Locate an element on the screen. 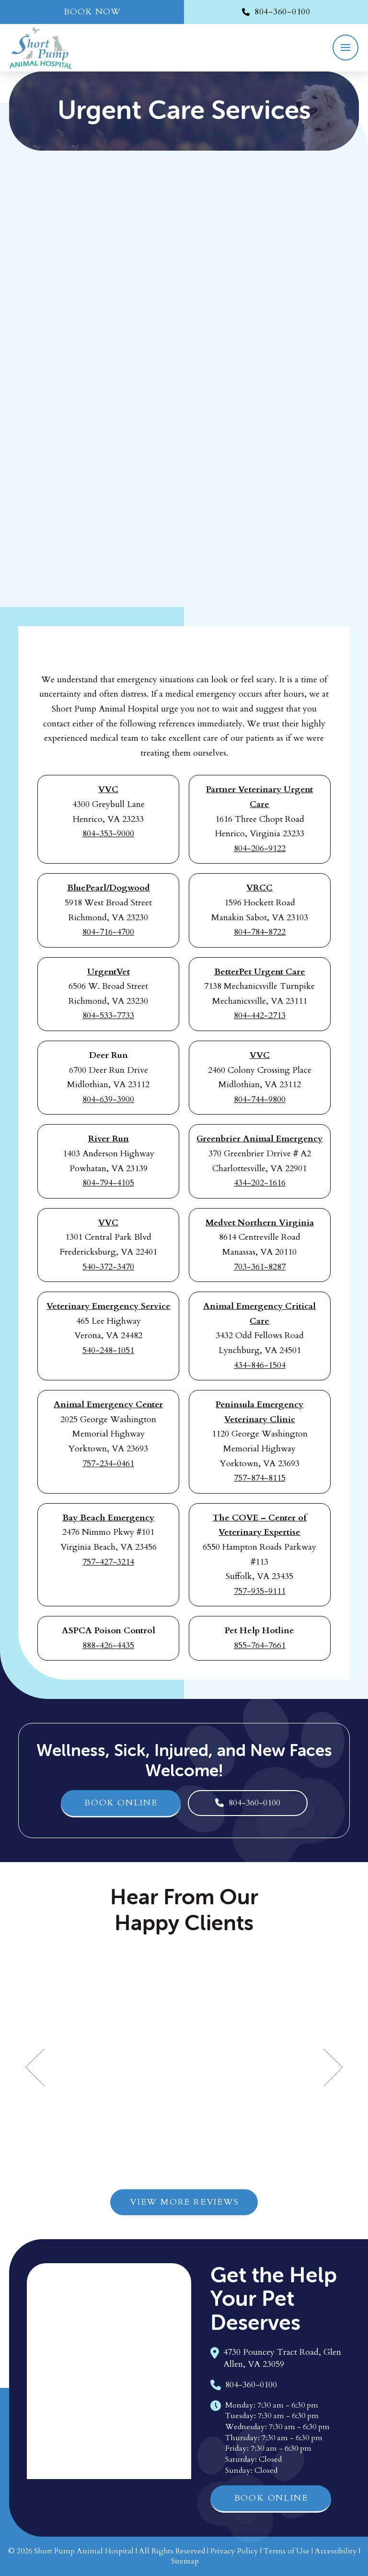  Sitemap is located at coordinates (185, 2561).